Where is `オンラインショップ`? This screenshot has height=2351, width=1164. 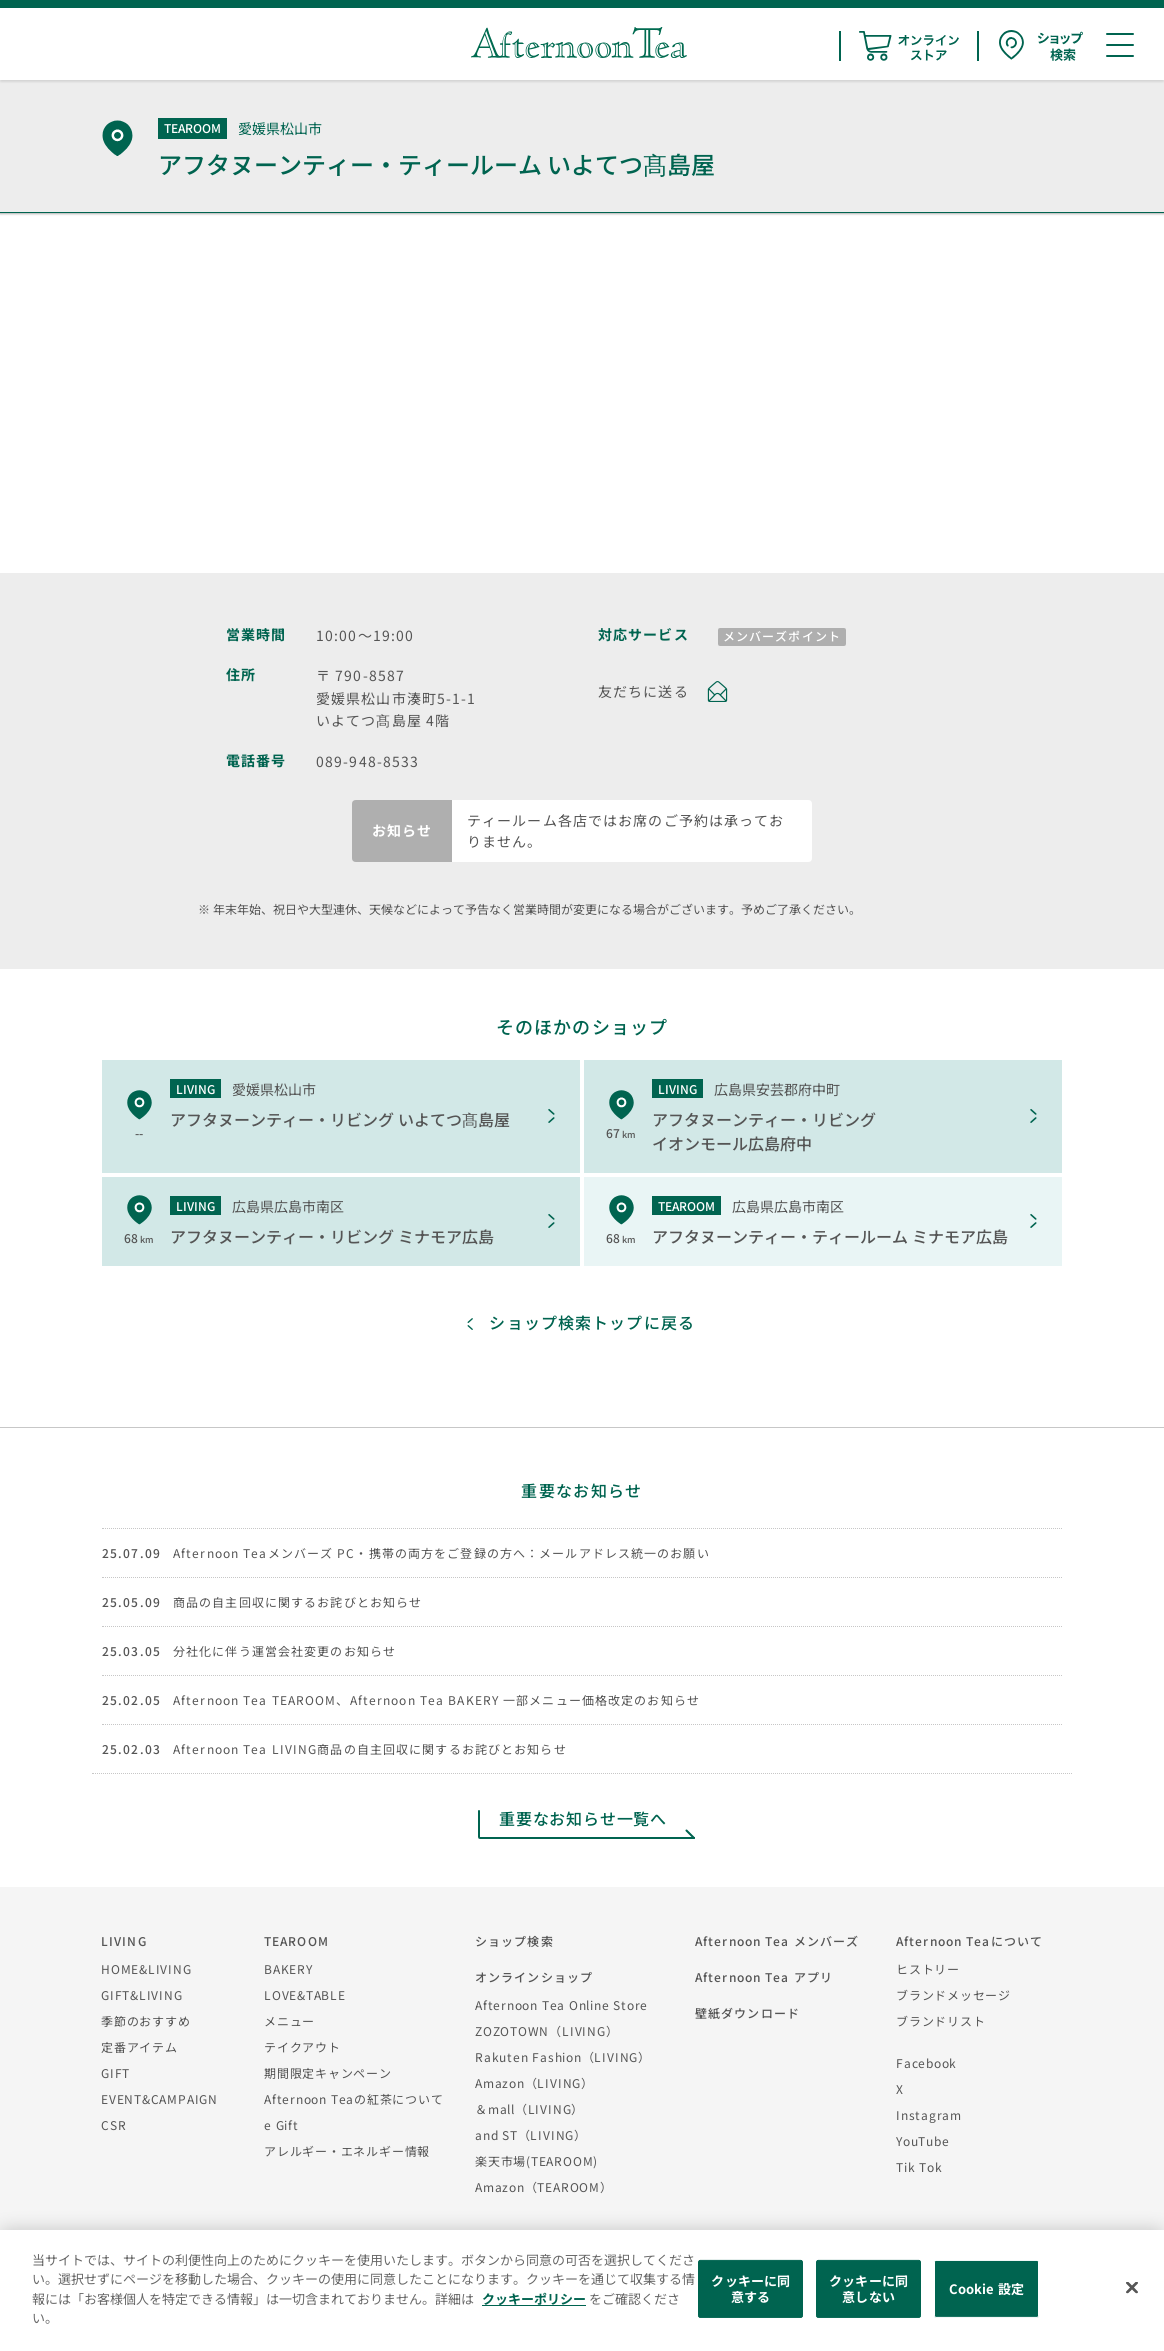
オンラインショップ is located at coordinates (534, 1976).